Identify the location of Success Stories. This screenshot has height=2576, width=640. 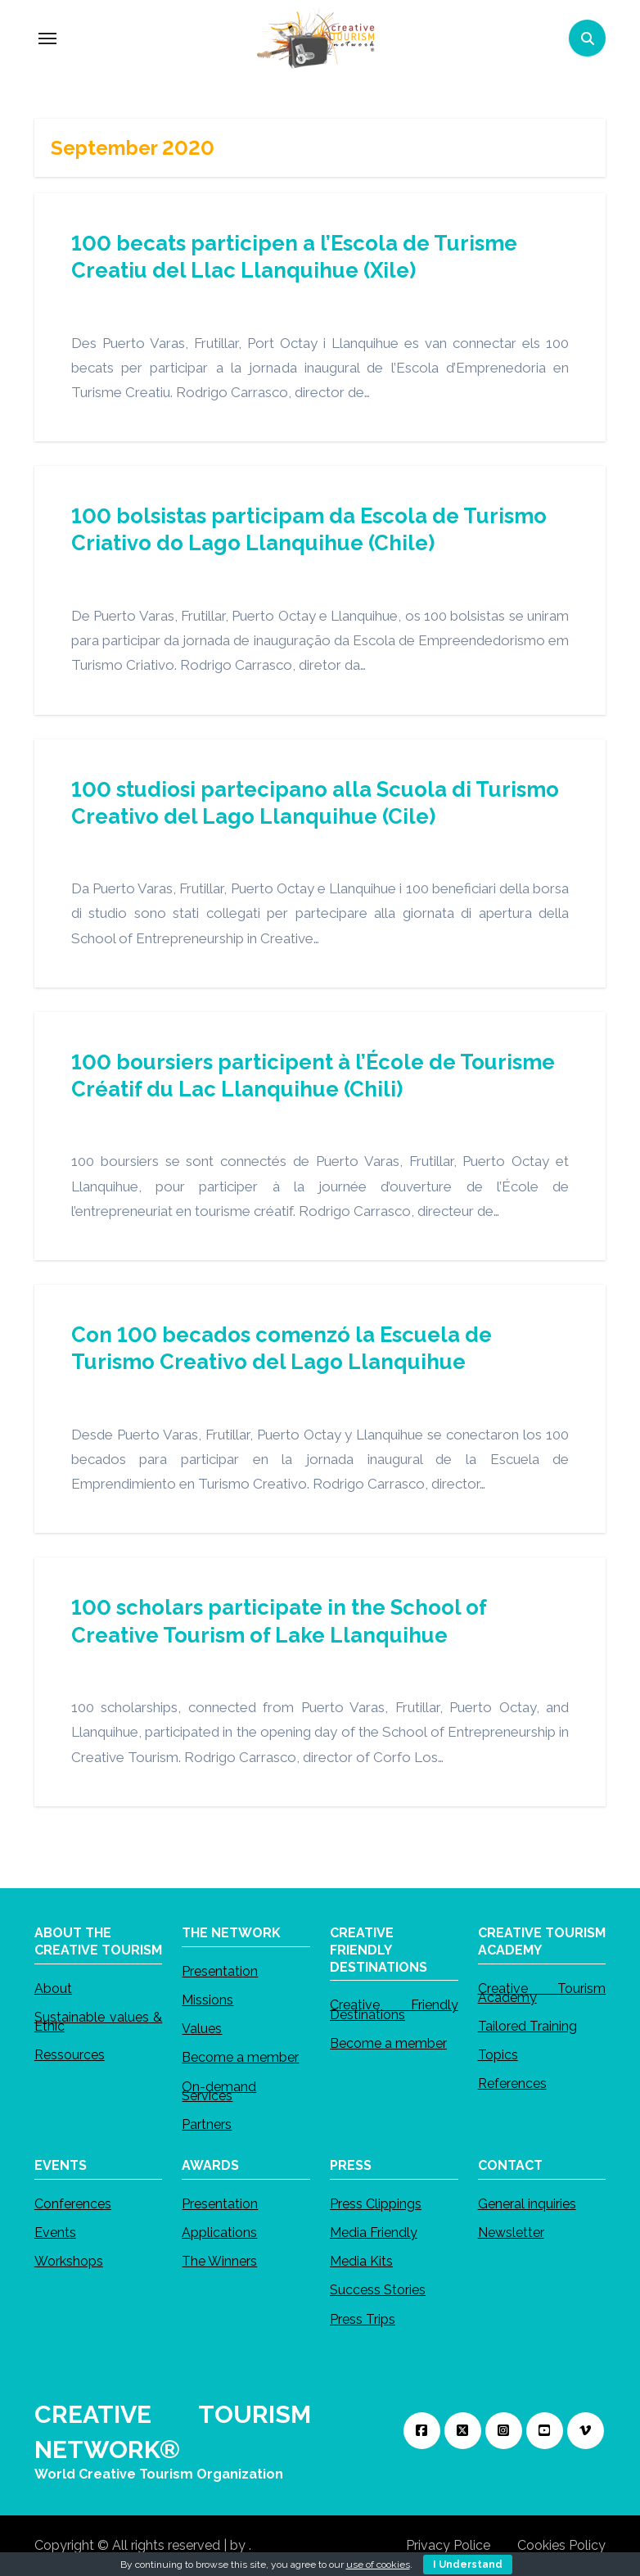
(378, 2290).